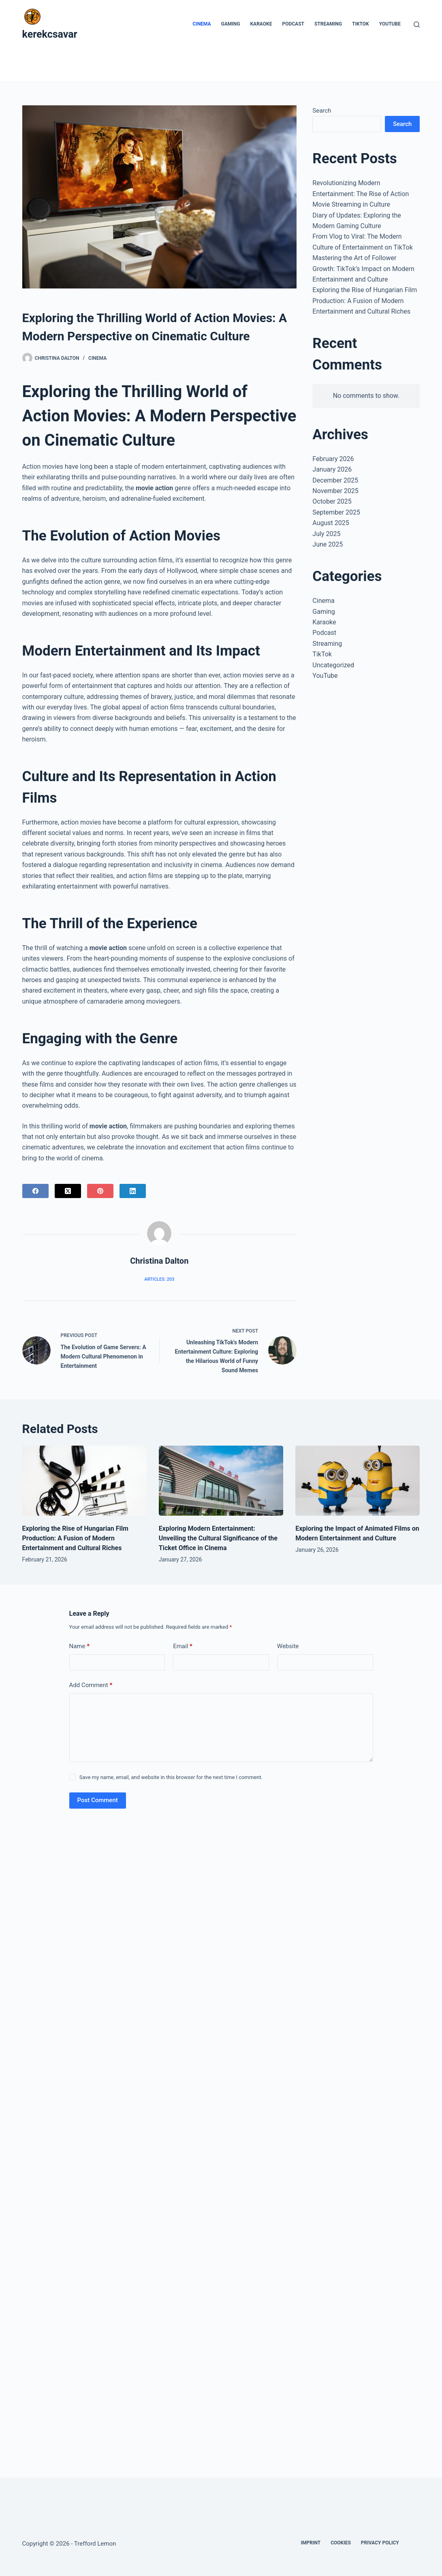  I want to click on [Pinterest], so click(100, 1191).